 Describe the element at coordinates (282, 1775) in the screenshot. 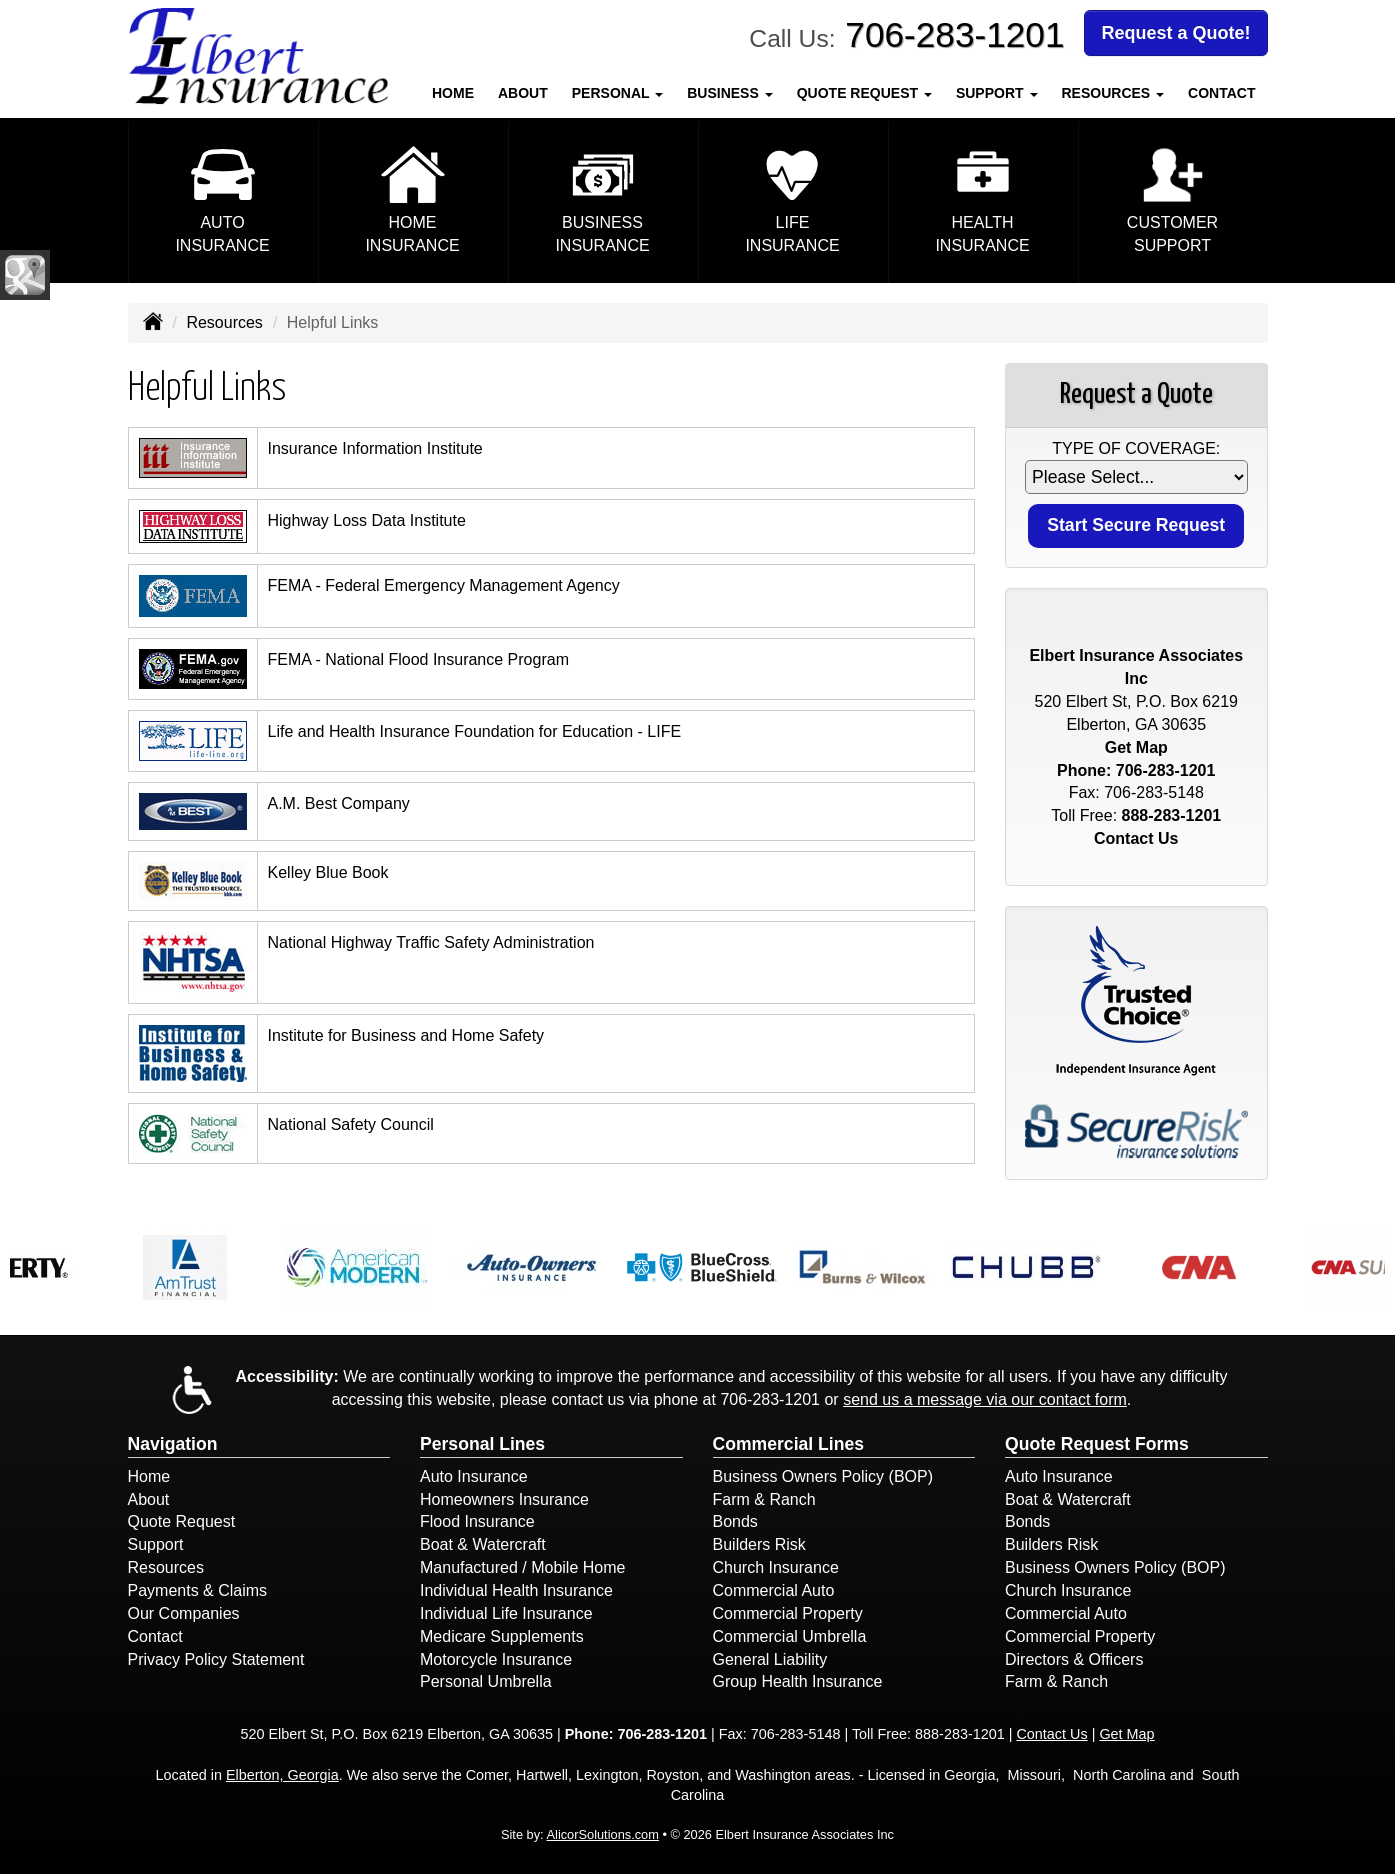

I see `Elberton, Georgia` at that location.